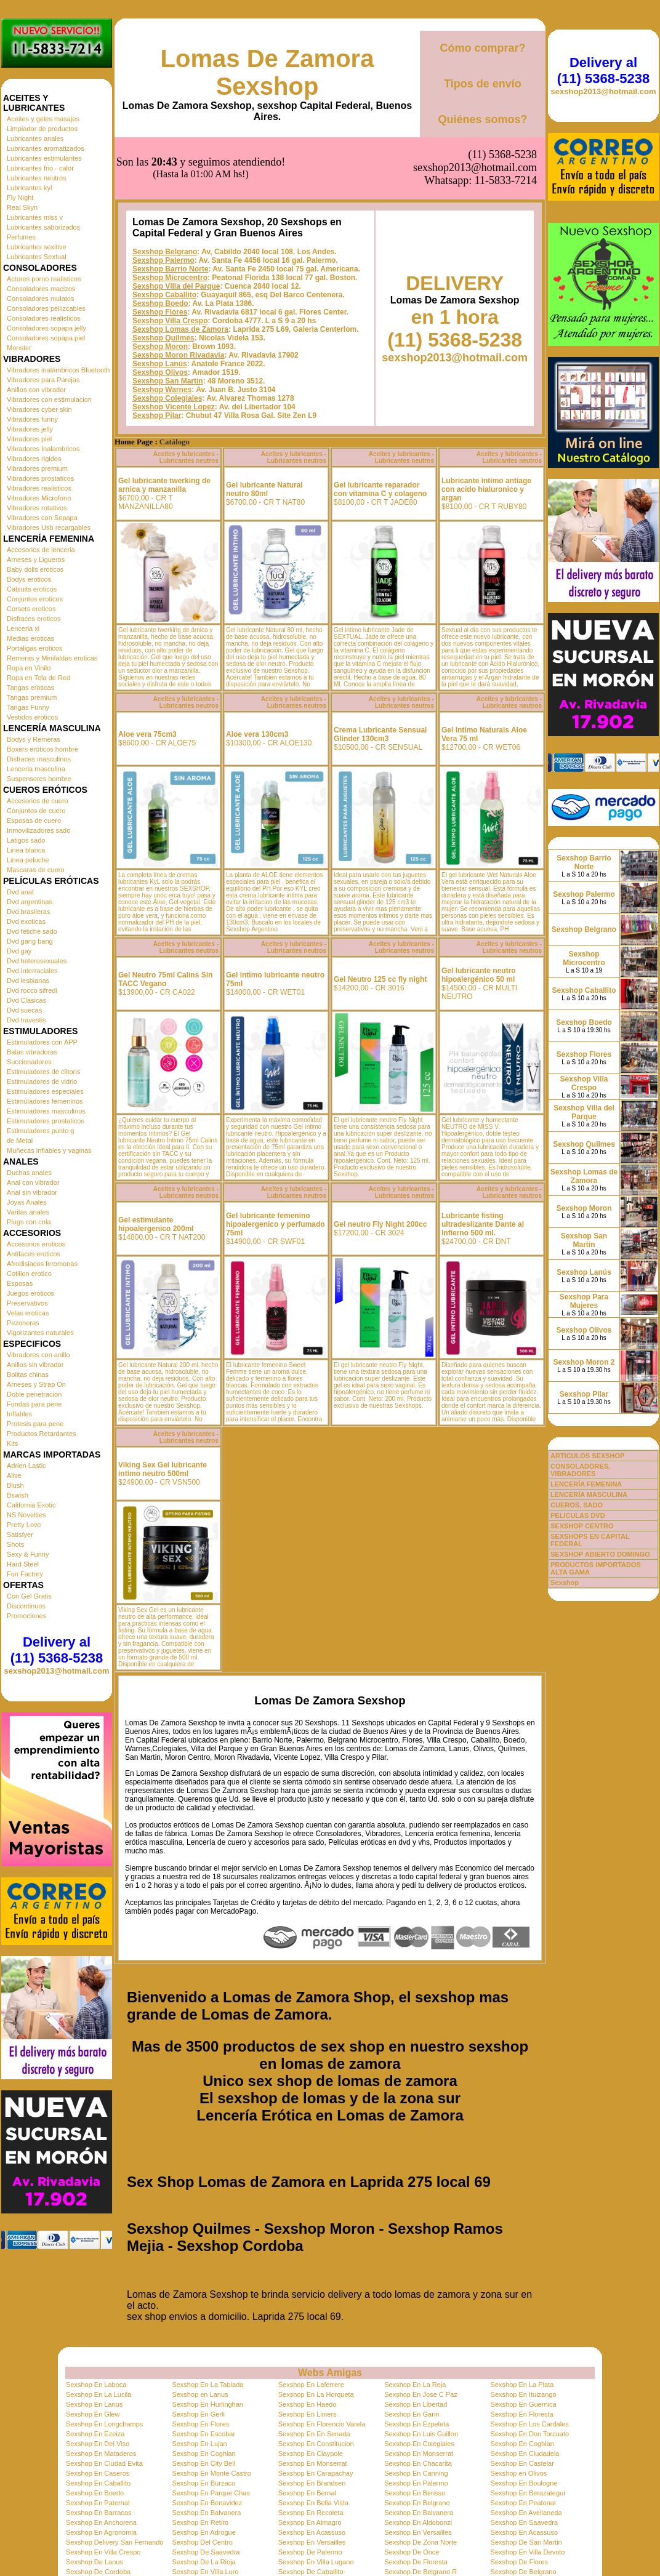  What do you see at coordinates (56, 1650) in the screenshot?
I see `Delivery al (11) 5368-5238` at bounding box center [56, 1650].